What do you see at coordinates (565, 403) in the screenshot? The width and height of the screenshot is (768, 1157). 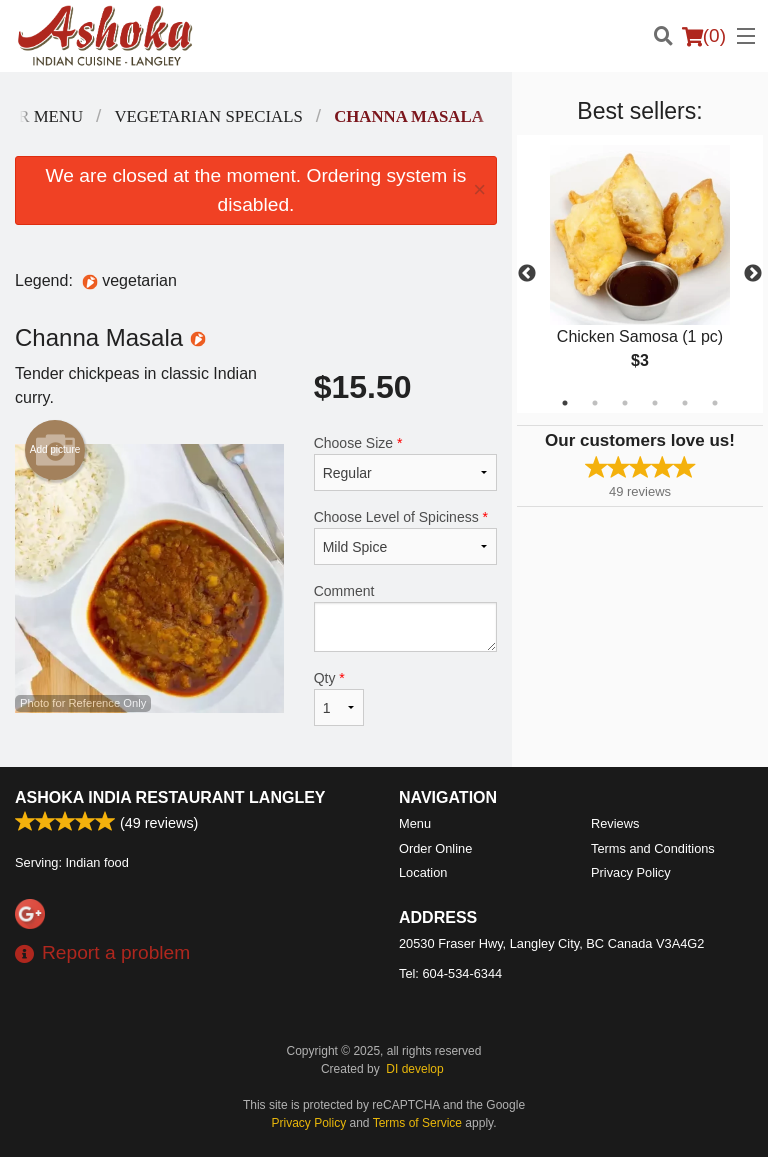 I see `1 [tab]` at bounding box center [565, 403].